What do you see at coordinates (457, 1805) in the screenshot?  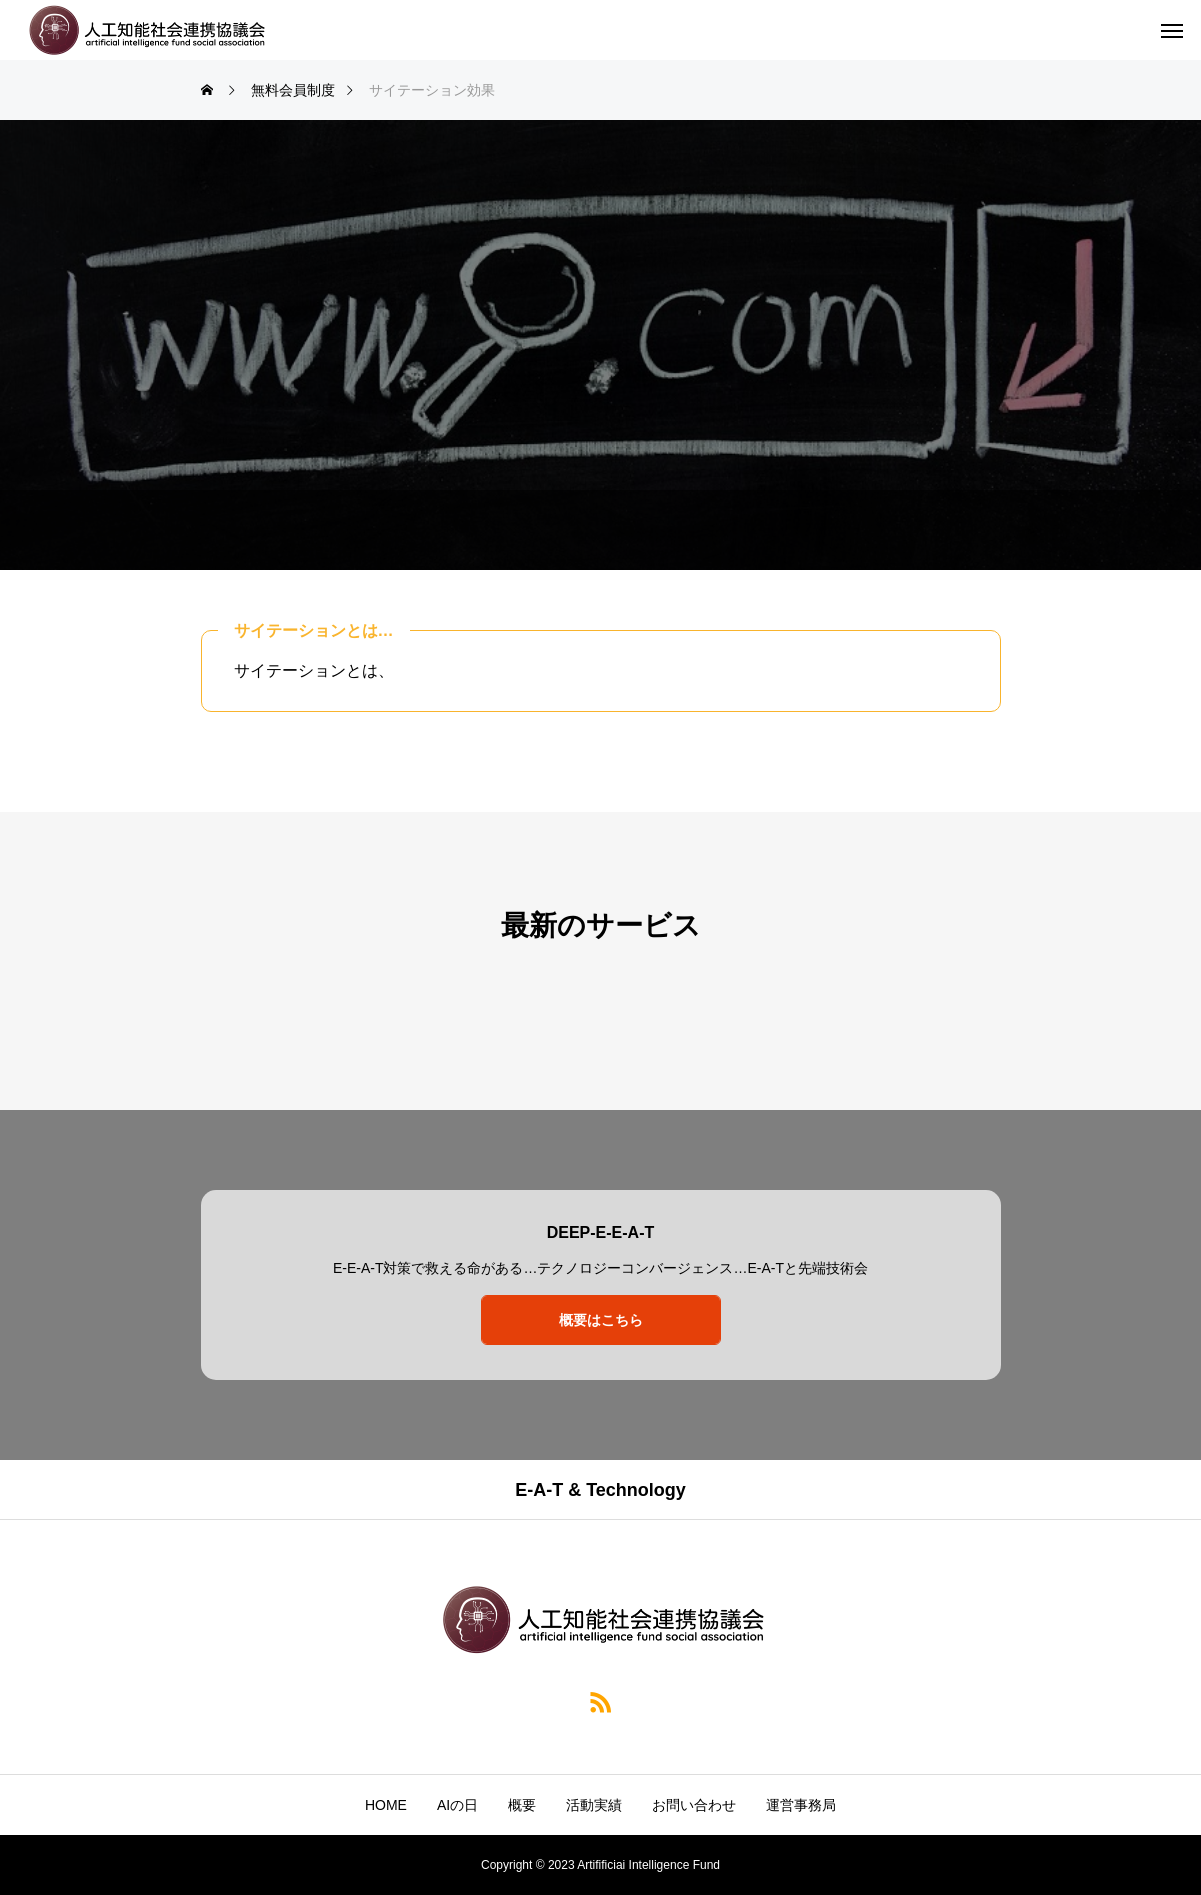 I see `AIの日` at bounding box center [457, 1805].